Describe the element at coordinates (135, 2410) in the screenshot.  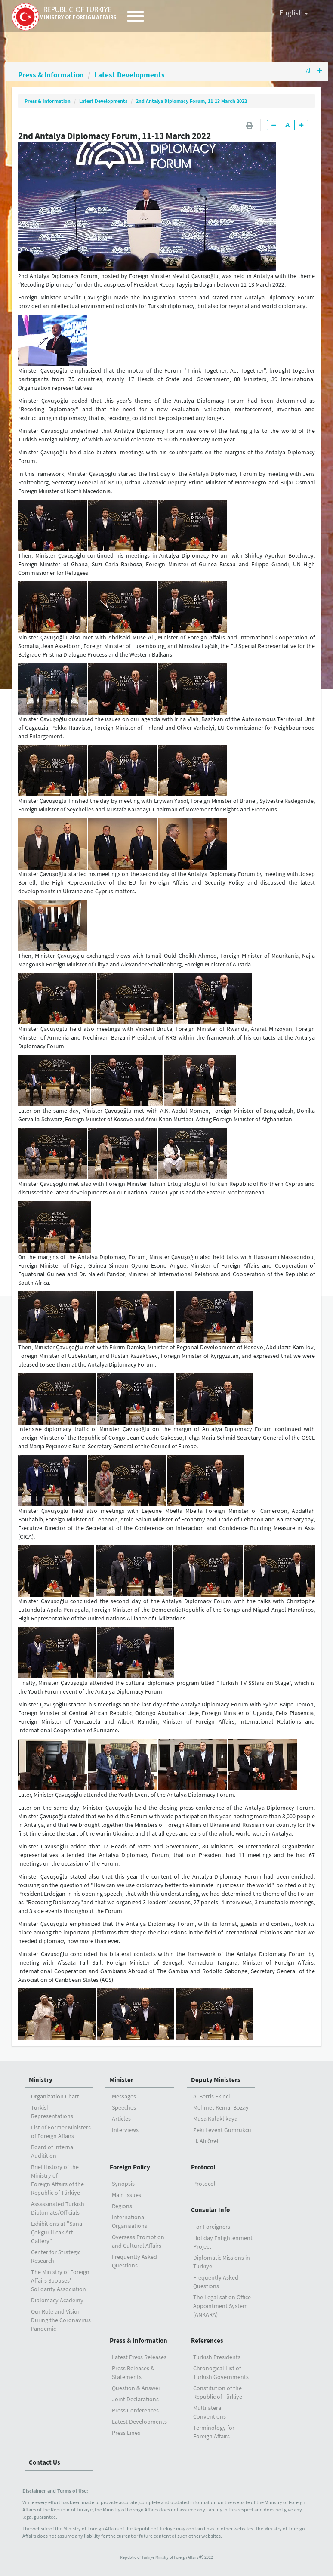
I see `Press Conferences` at that location.